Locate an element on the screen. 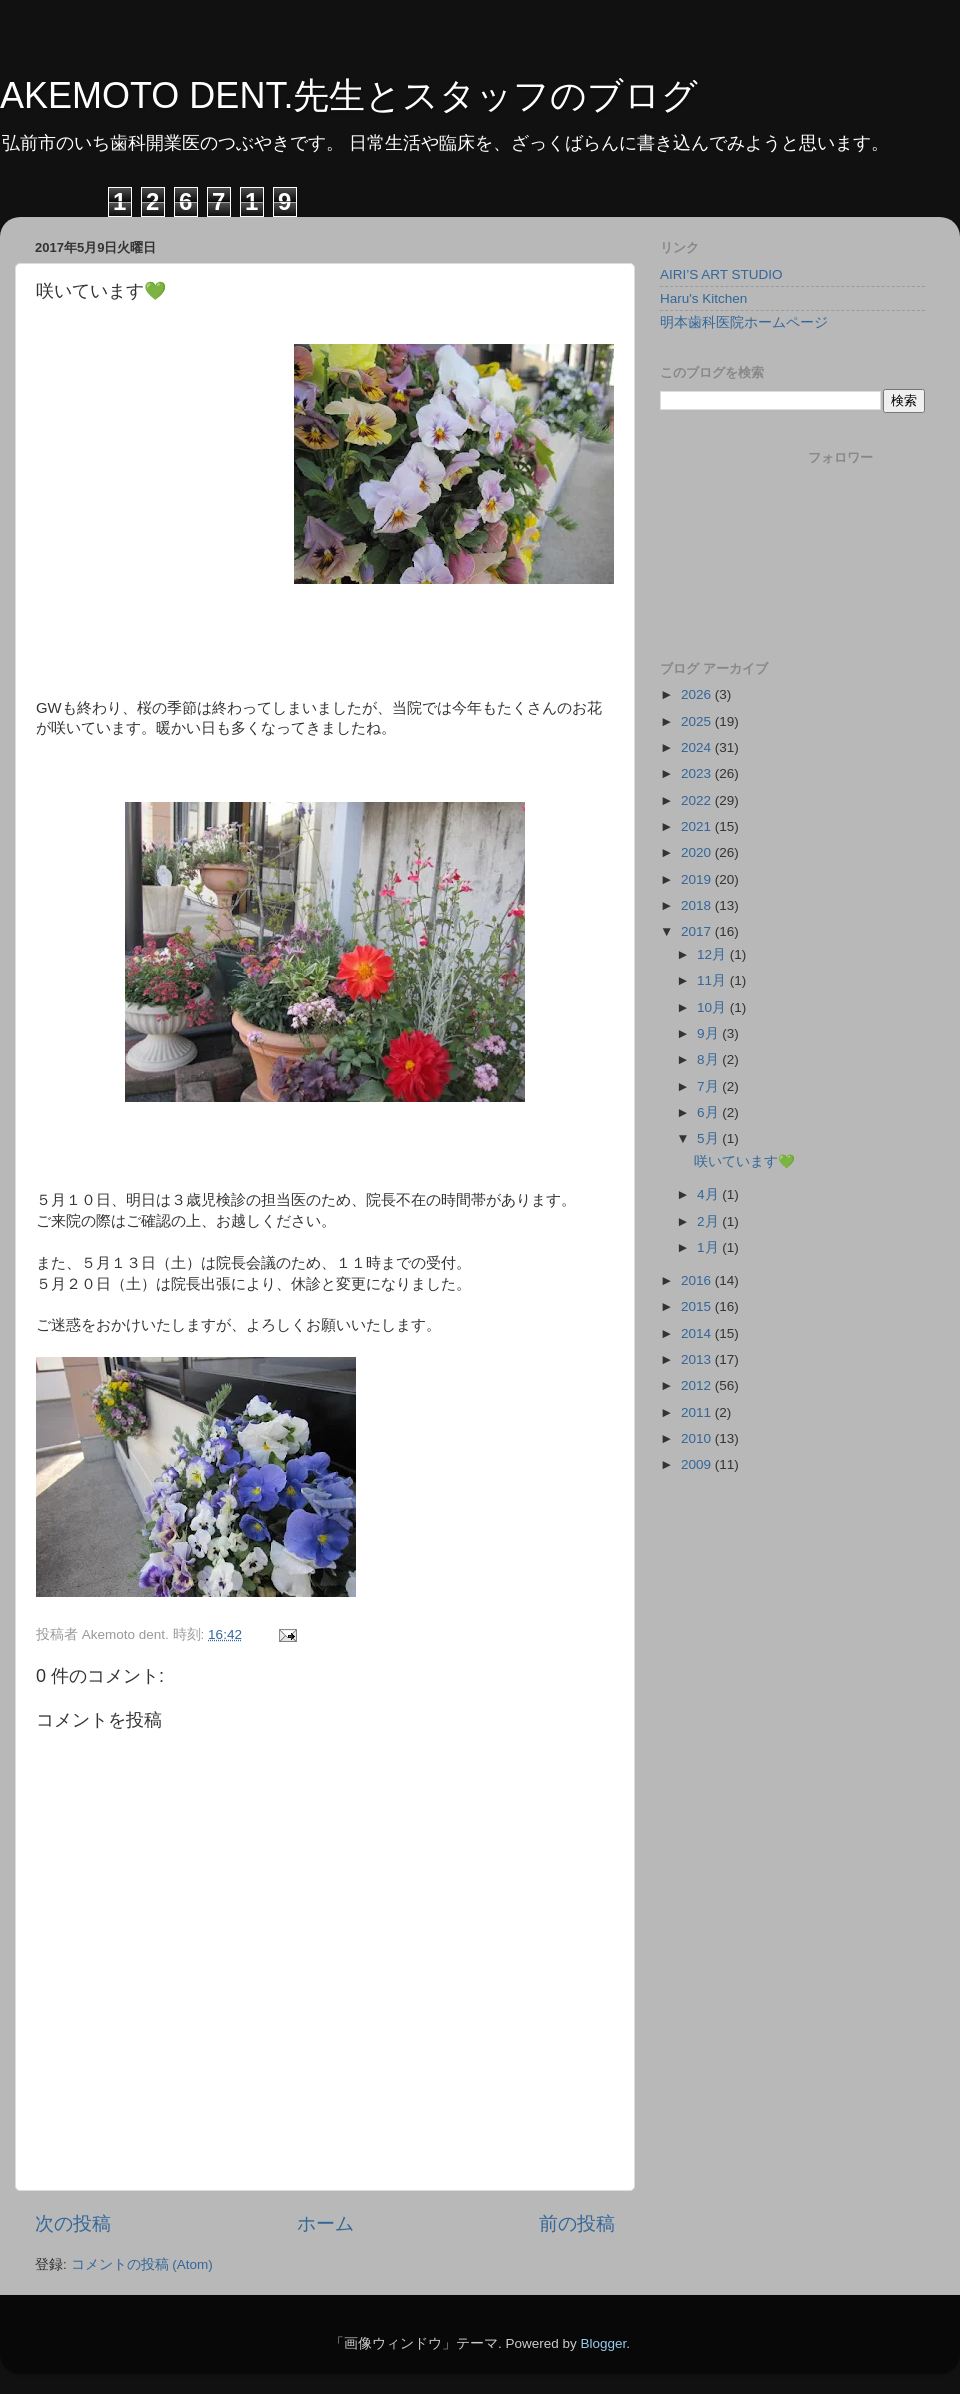 Image resolution: width=960 pixels, height=2394 pixels. Blogger is located at coordinates (603, 2343).